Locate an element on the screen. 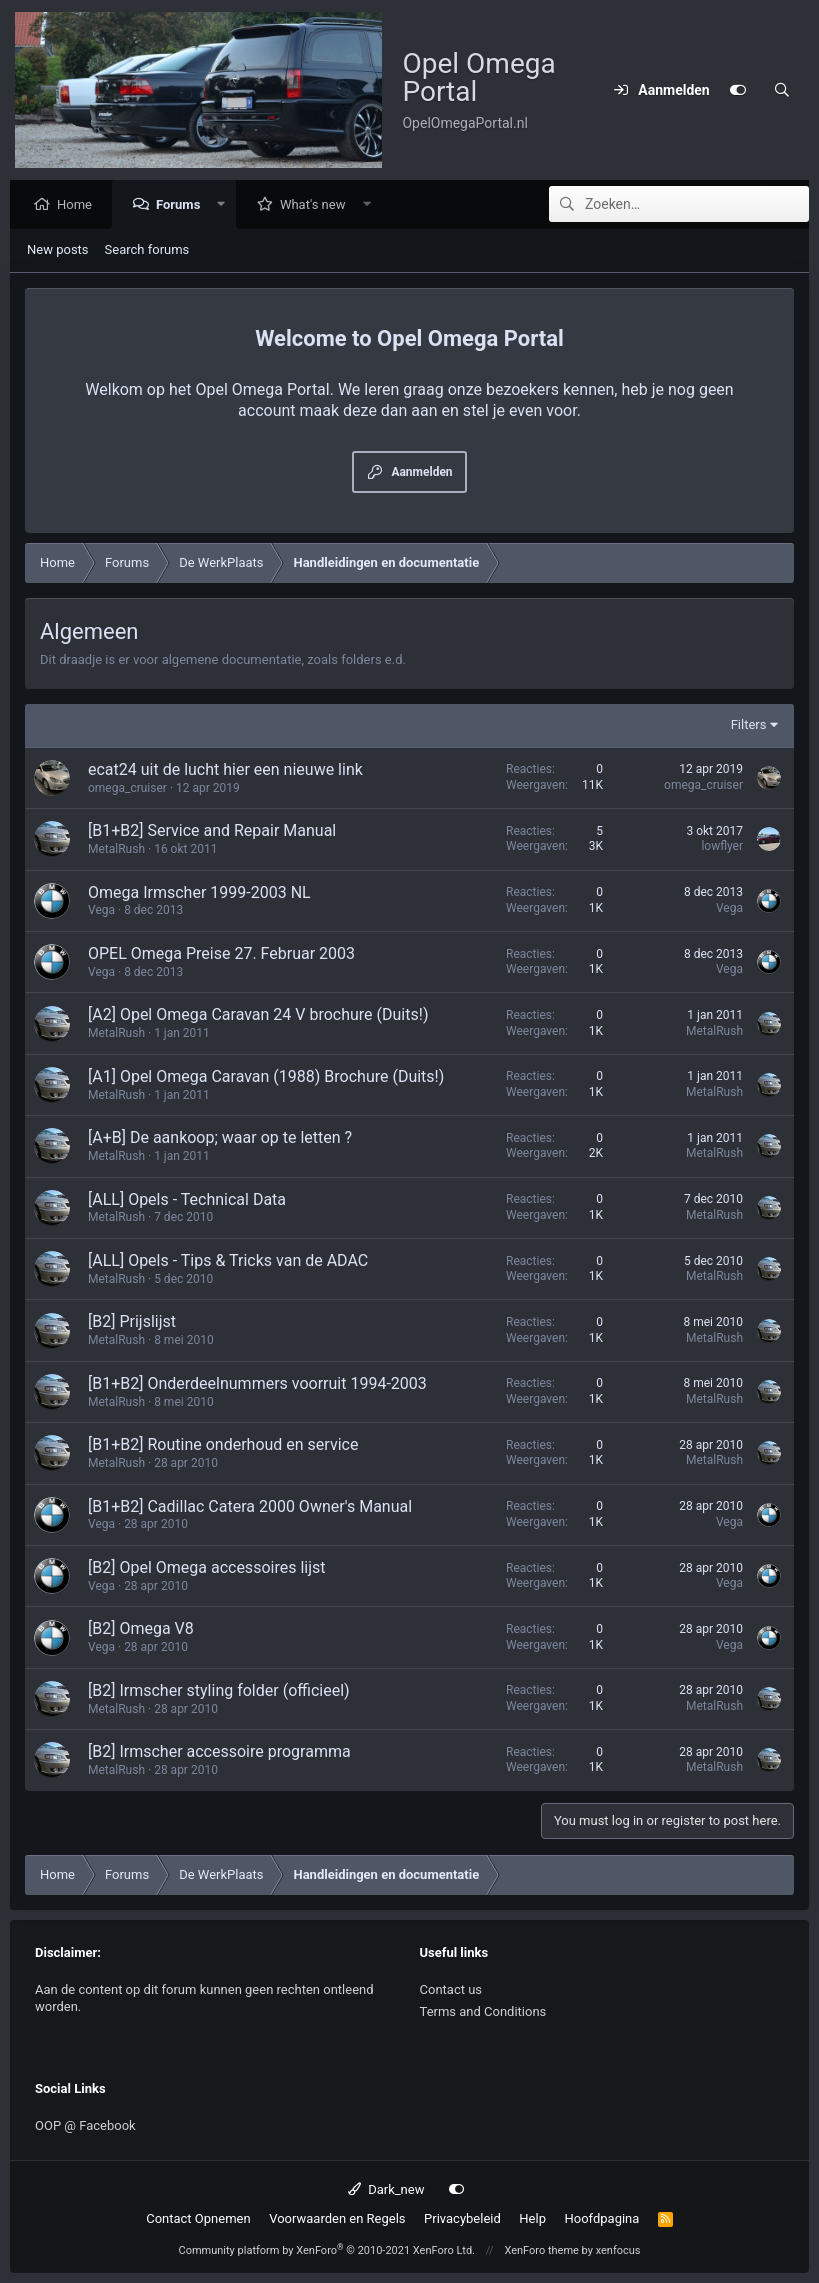 The width and height of the screenshot is (819, 2283). What's new is located at coordinates (318, 205).